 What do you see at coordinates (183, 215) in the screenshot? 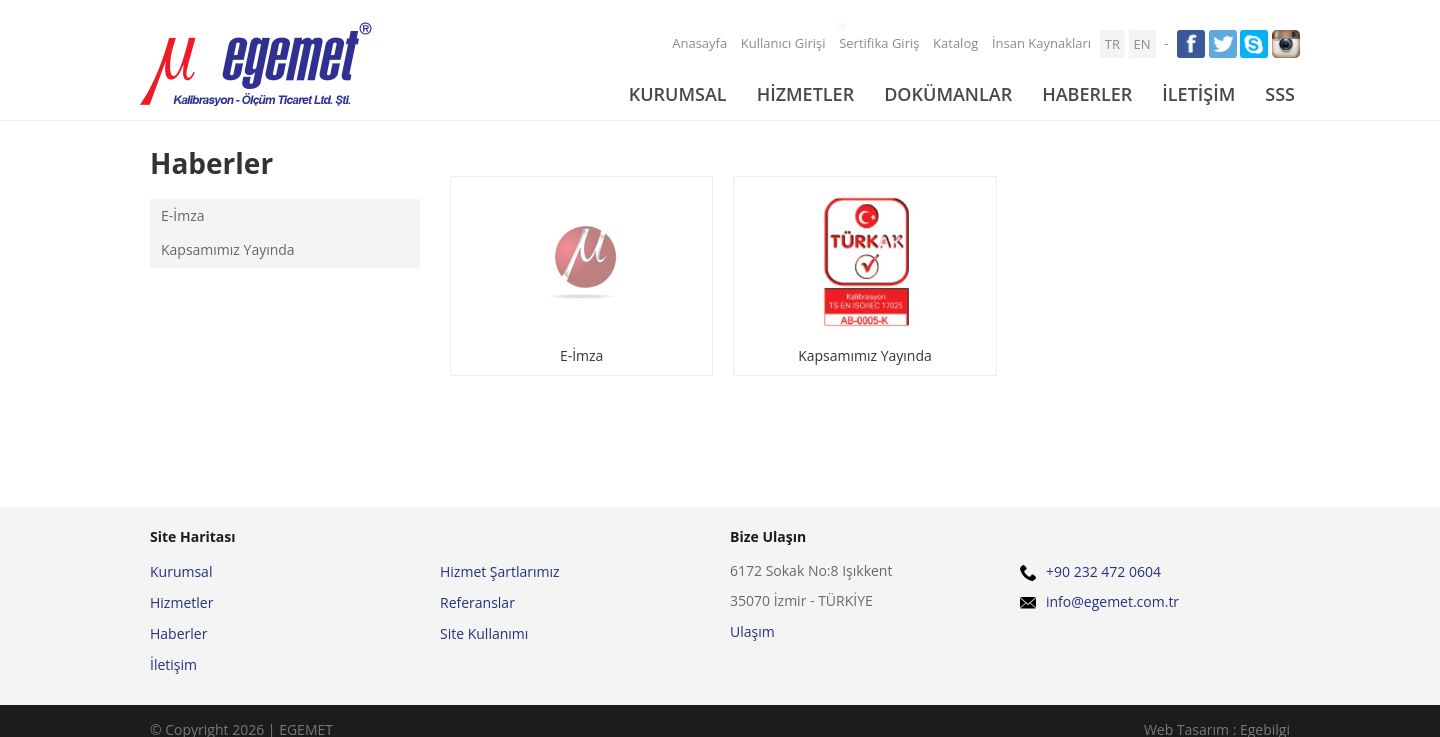
I see `E-İmza` at bounding box center [183, 215].